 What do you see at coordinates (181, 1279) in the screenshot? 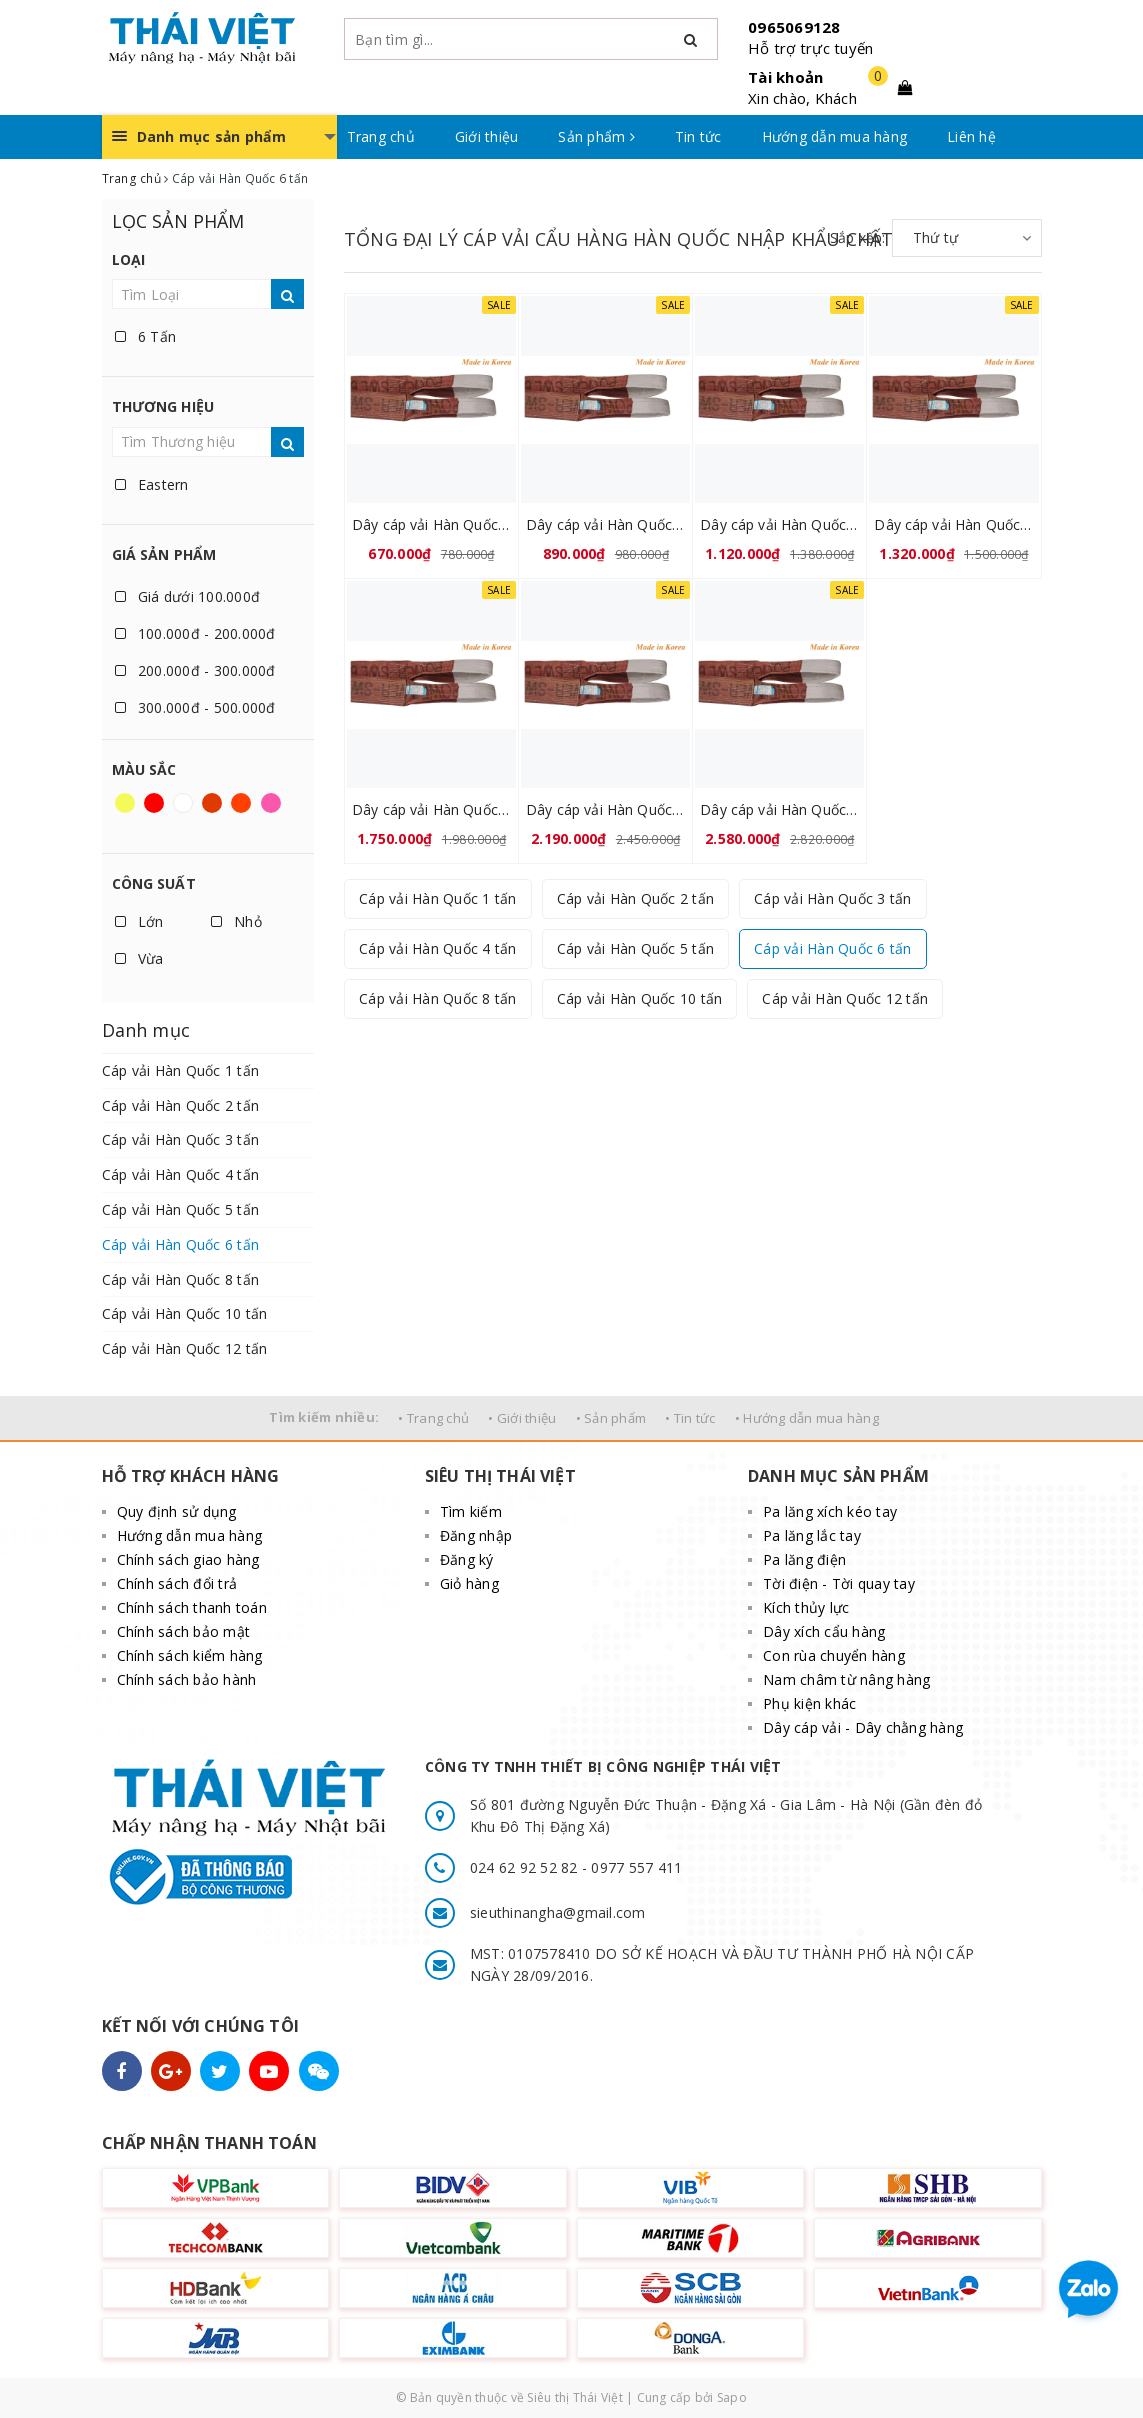
I see `Cáp vải Hàn Quốc 8 tấn` at bounding box center [181, 1279].